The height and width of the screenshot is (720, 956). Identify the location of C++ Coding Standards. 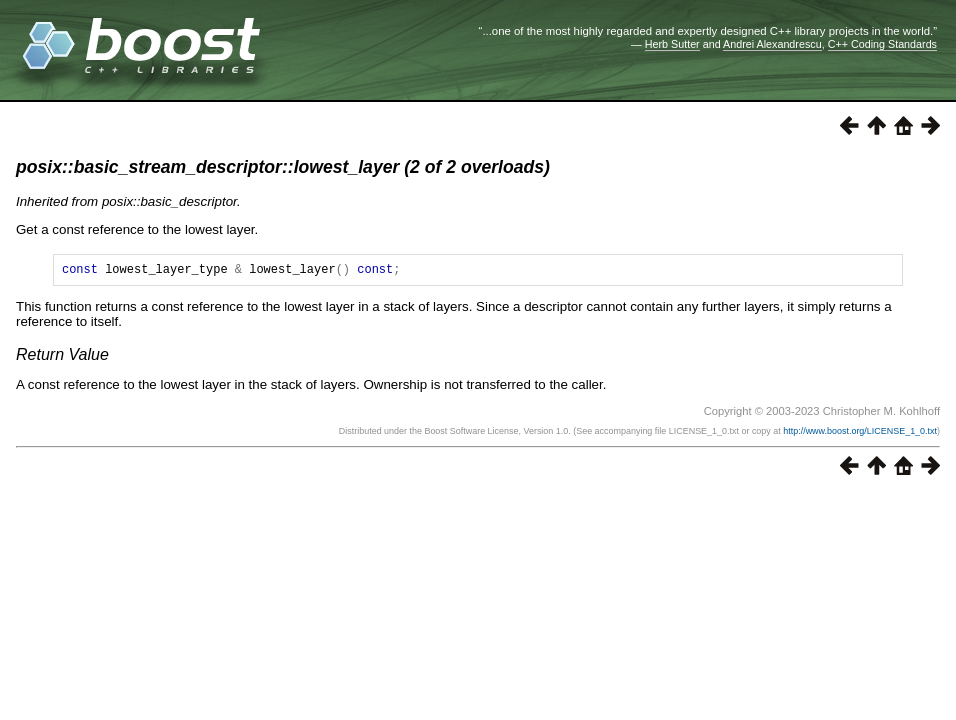
(882, 44).